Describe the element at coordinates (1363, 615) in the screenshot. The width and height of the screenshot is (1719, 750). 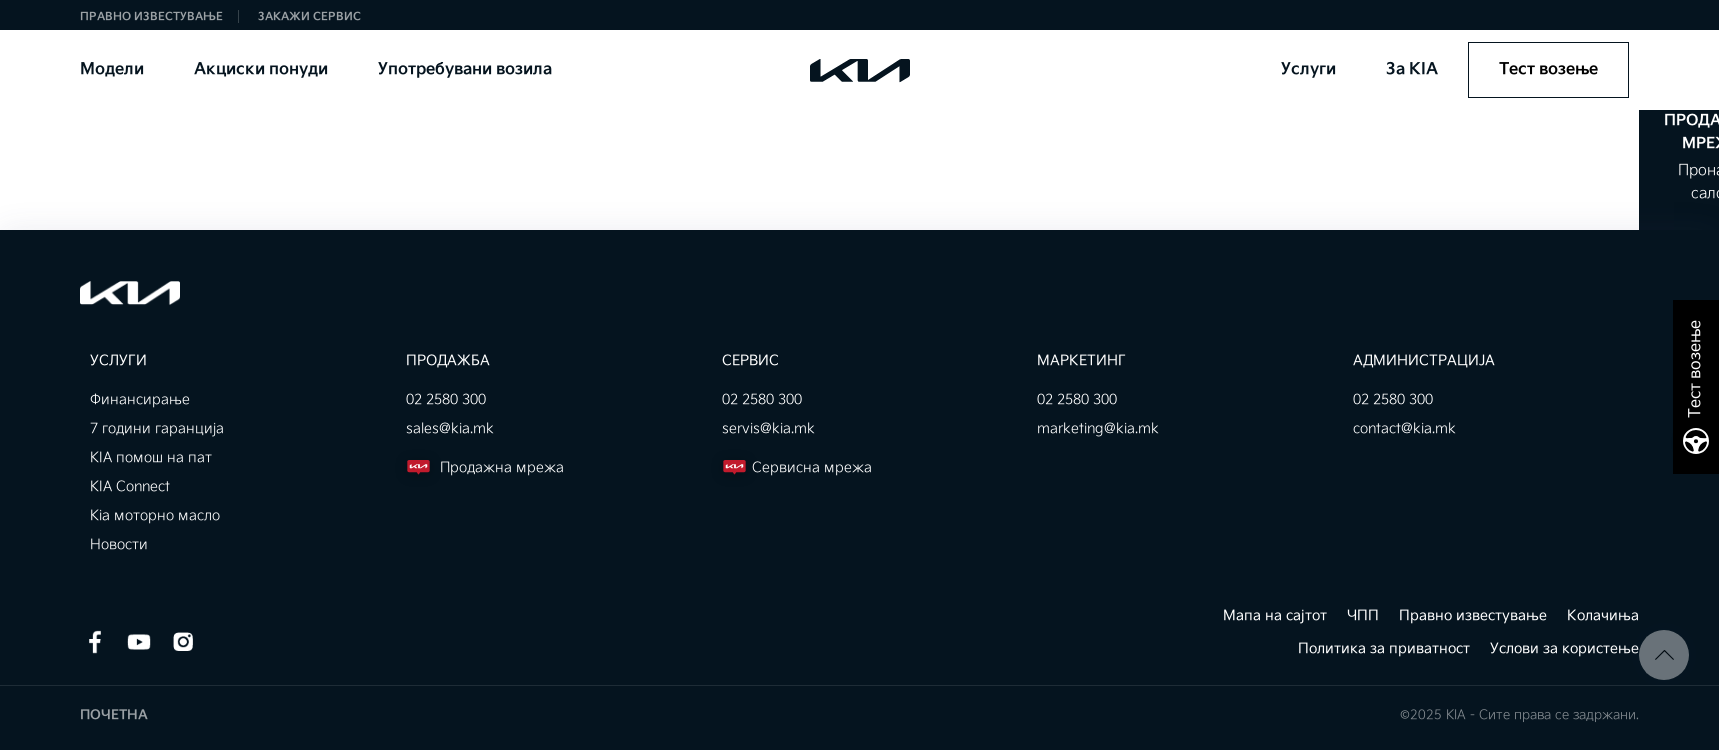
I see `ЧПП` at that location.